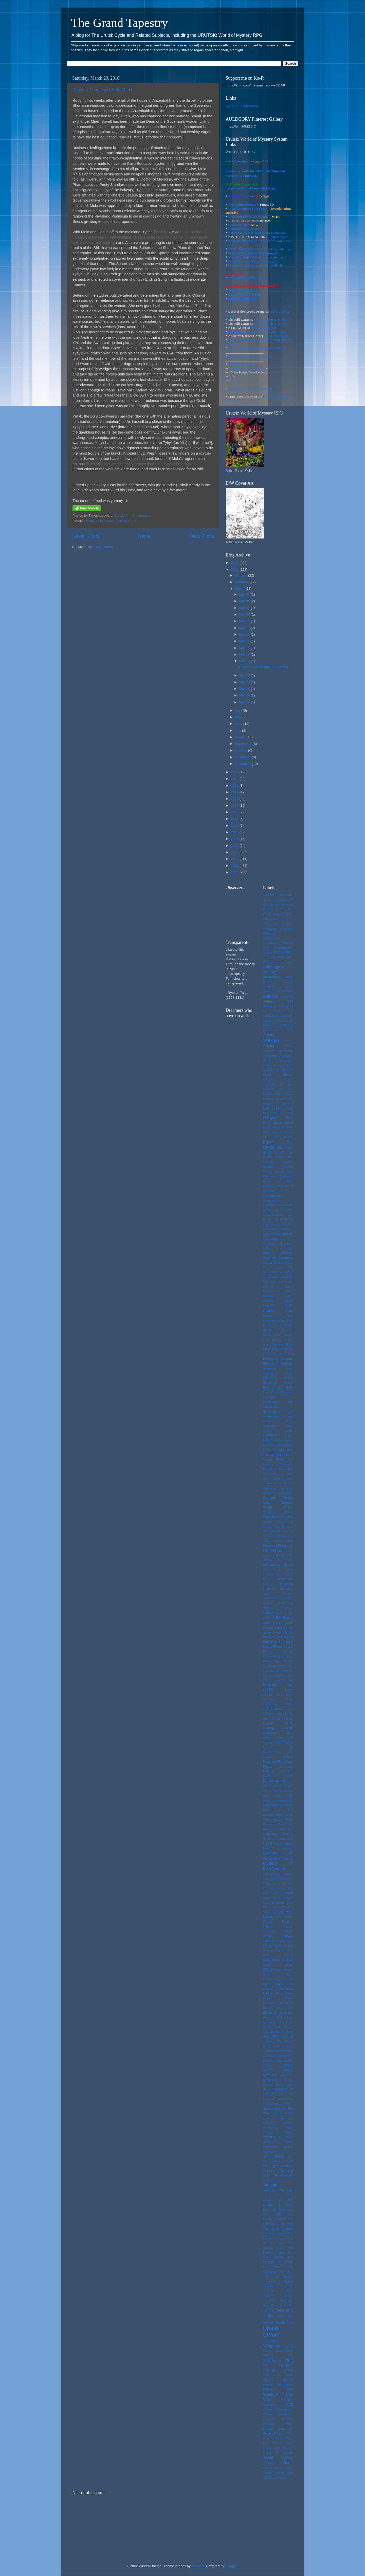 This screenshot has width=365, height=2576. Describe the element at coordinates (270, 919) in the screenshot. I see `#Appalchian` at that location.